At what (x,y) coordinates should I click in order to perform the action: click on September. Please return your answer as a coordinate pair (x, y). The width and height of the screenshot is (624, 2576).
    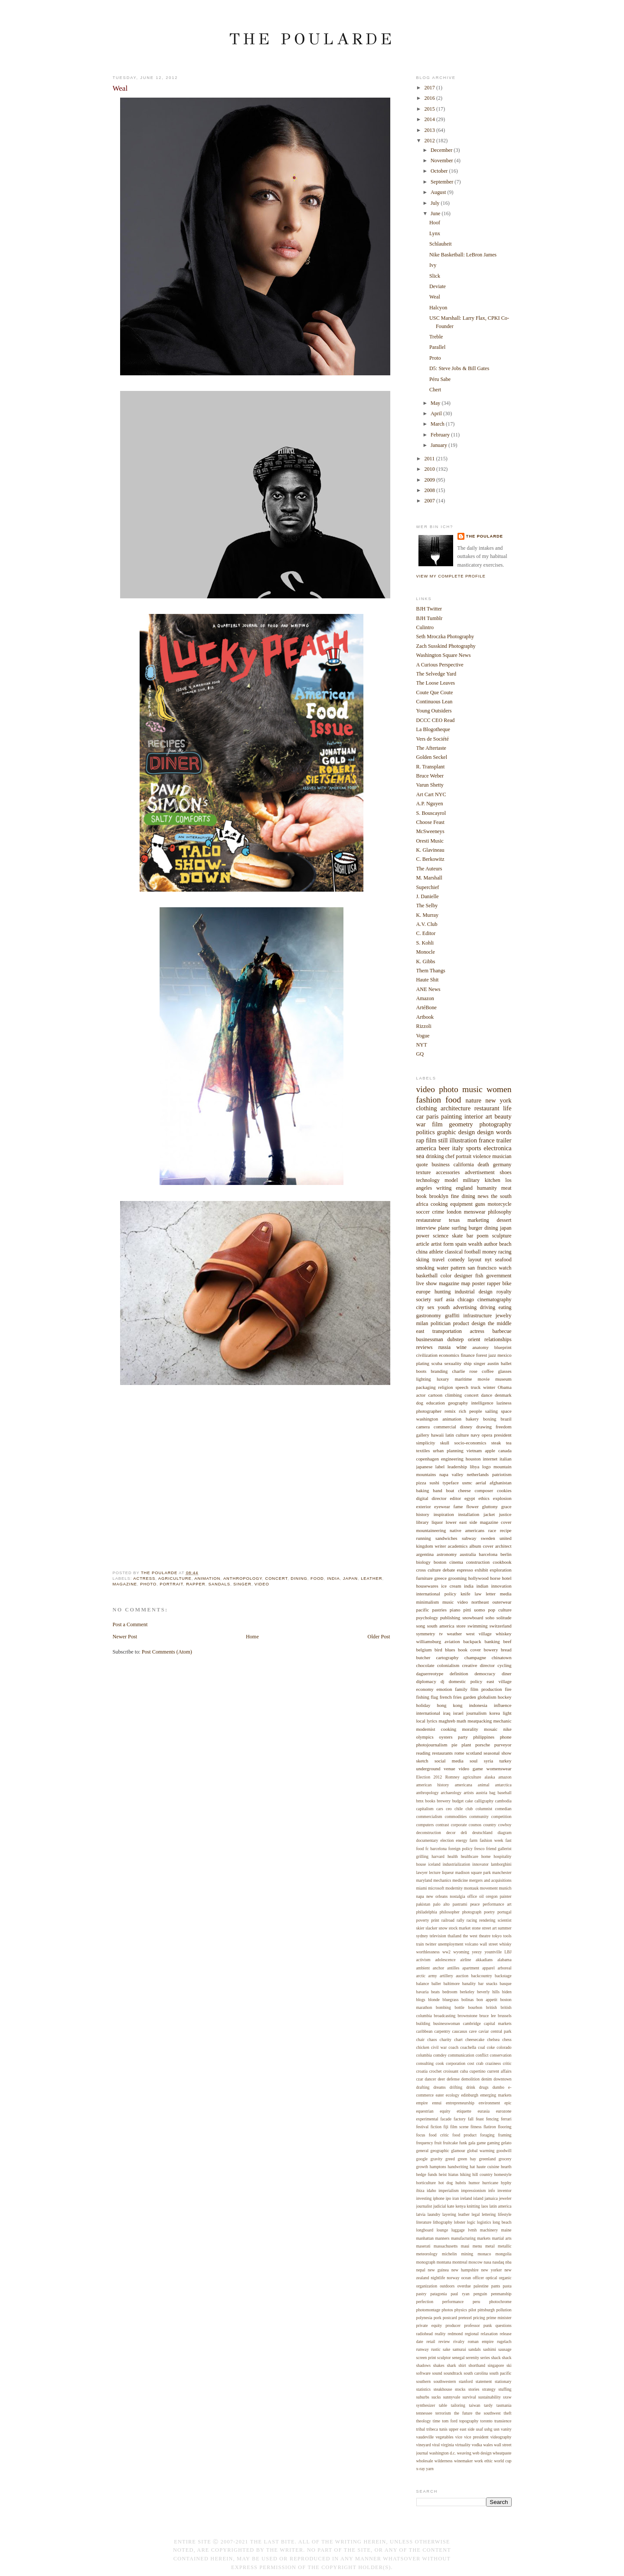
    Looking at the image, I should click on (442, 182).